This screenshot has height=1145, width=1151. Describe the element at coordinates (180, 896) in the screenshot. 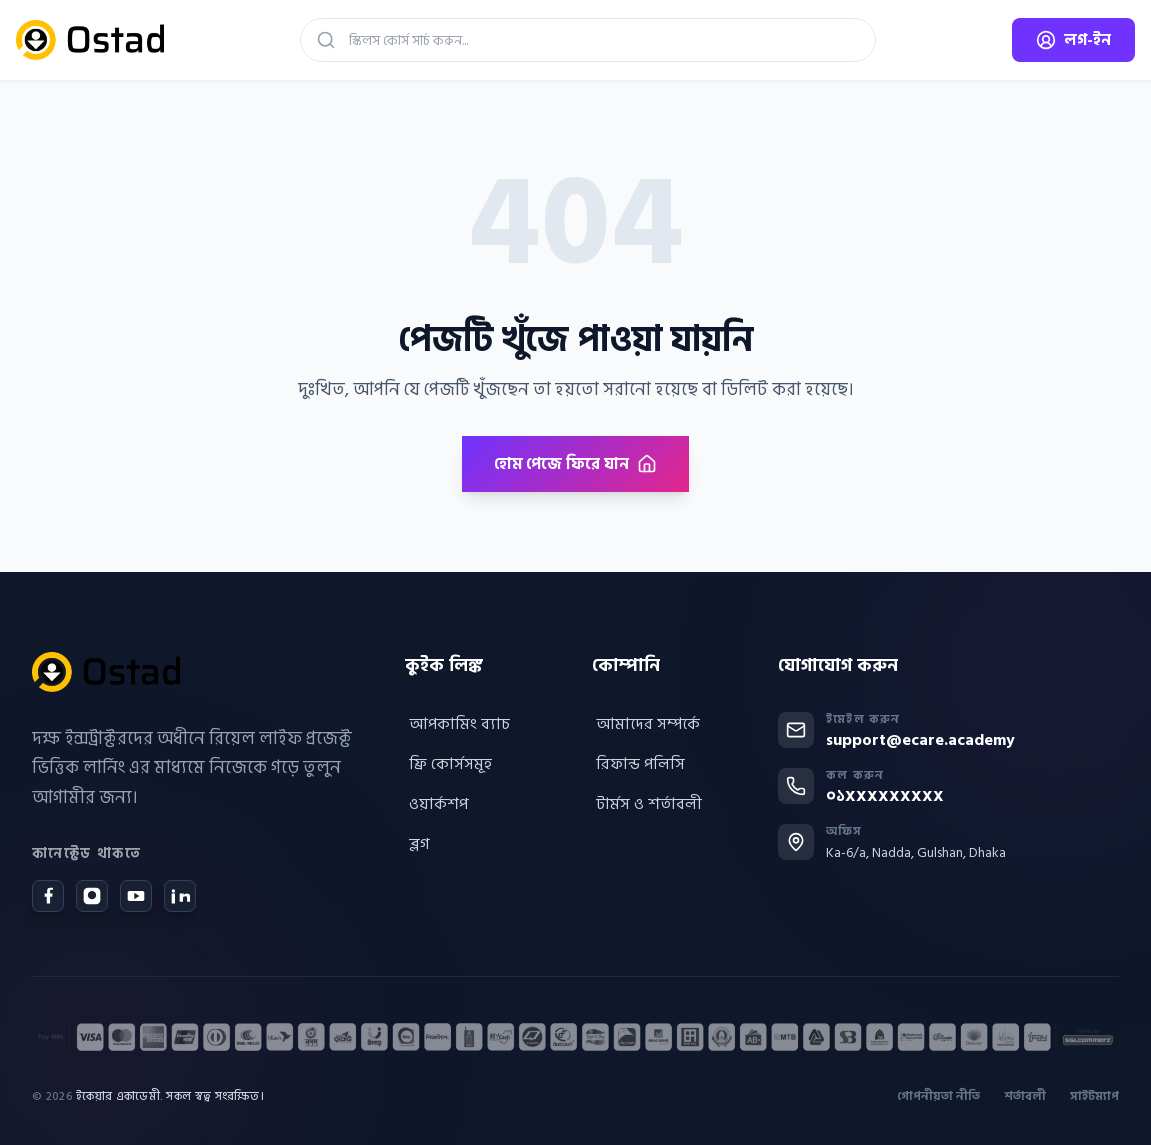

I see `[LinkedIn]` at that location.